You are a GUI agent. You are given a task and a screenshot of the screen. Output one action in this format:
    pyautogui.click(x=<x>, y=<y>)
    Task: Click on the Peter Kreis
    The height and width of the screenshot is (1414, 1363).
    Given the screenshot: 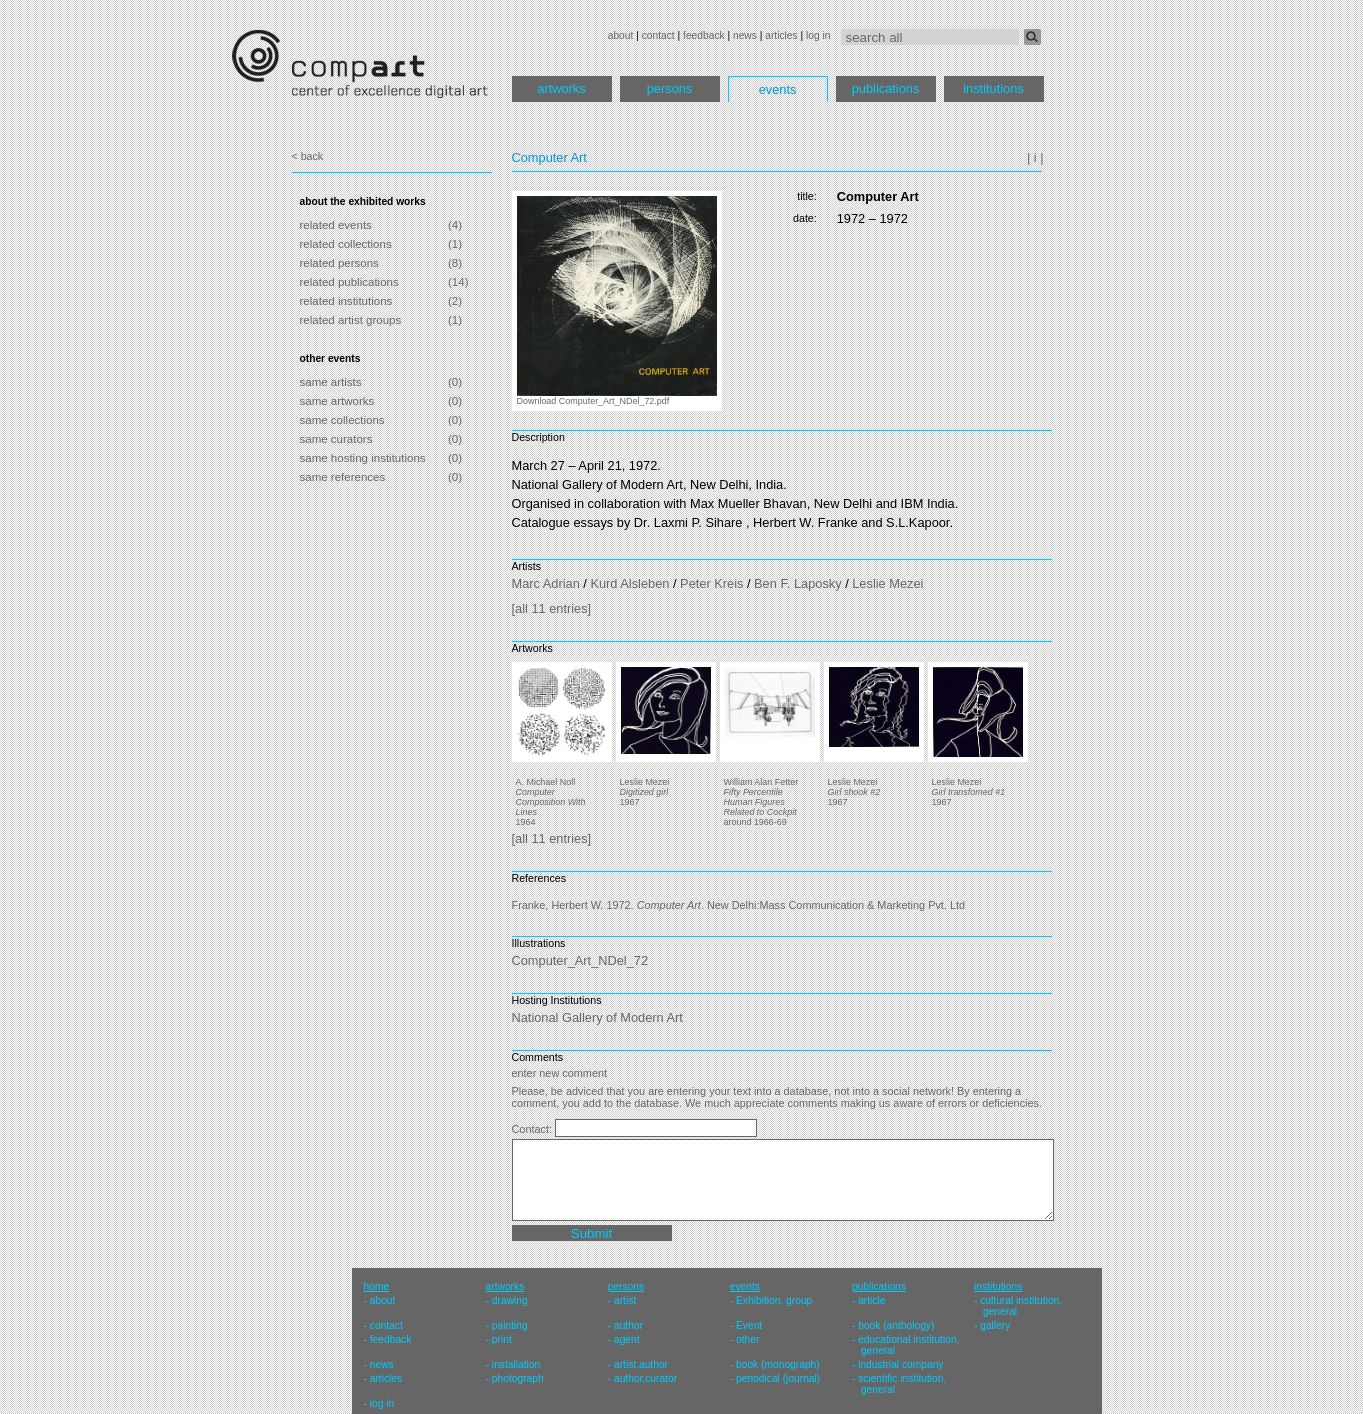 What is the action you would take?
    pyautogui.click(x=711, y=583)
    